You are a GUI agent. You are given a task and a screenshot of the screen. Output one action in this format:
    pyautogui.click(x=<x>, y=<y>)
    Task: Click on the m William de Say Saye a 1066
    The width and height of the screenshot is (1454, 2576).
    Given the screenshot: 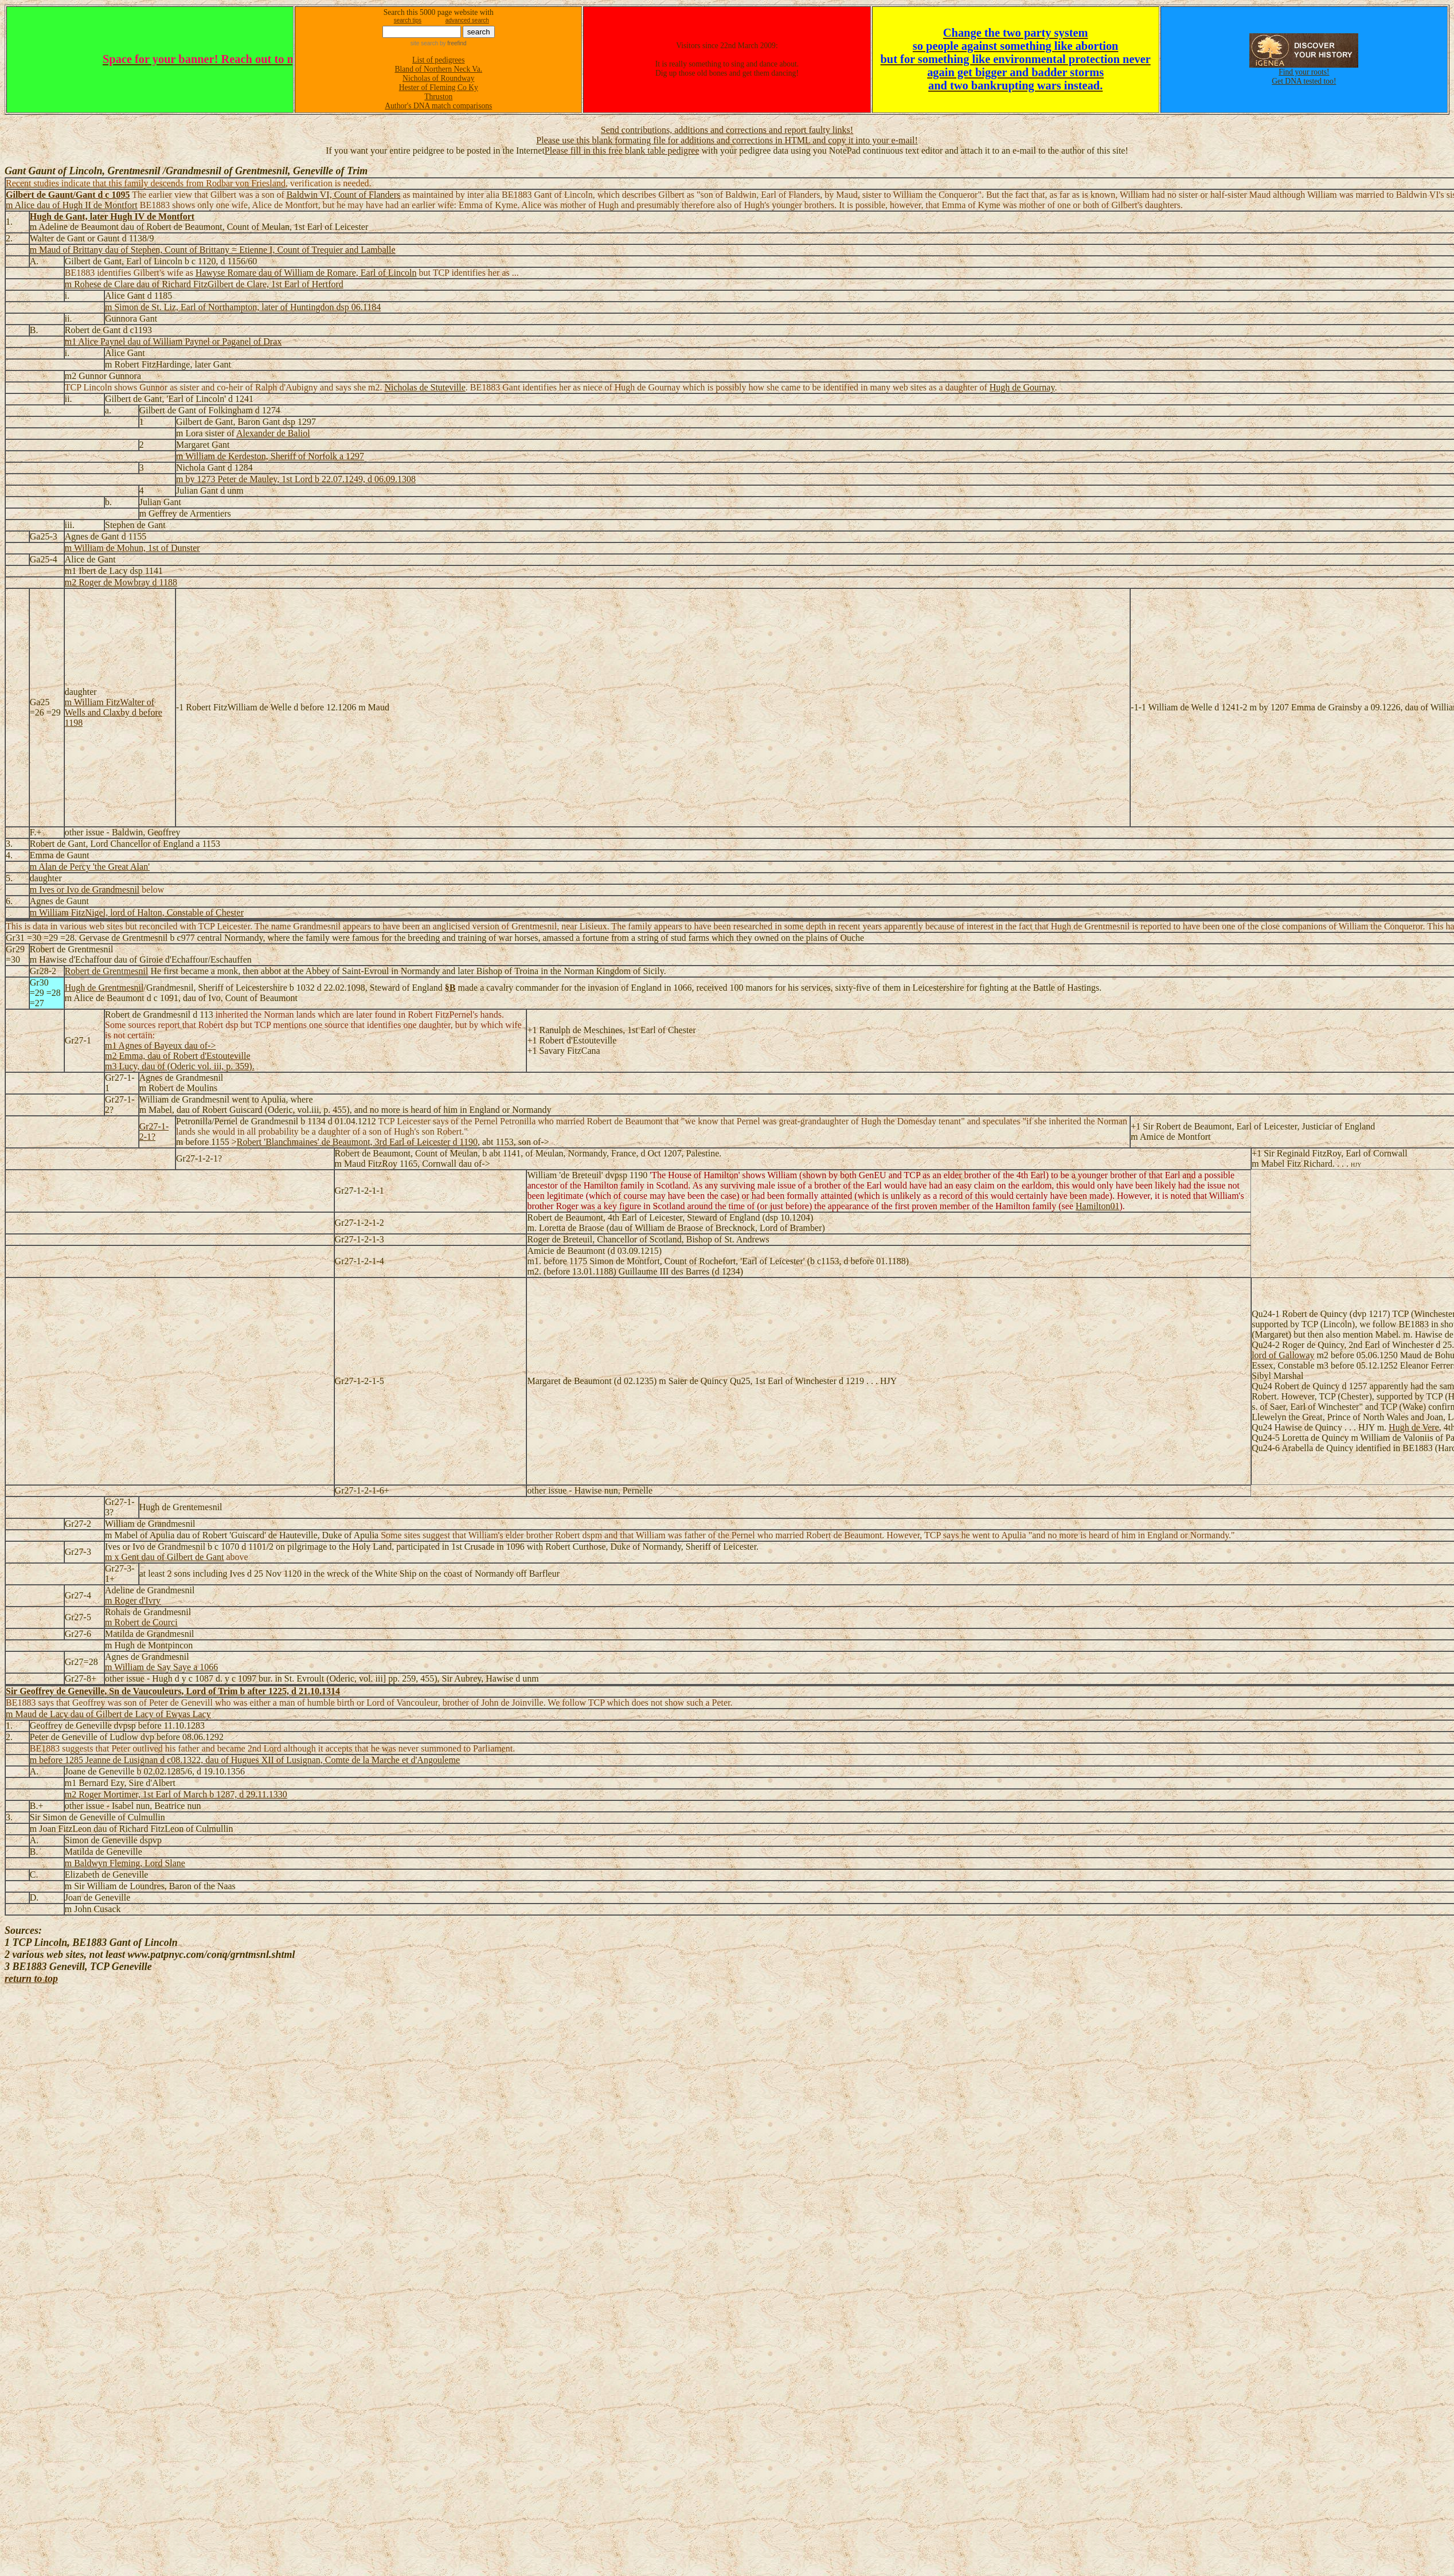 What is the action you would take?
    pyautogui.click(x=161, y=1667)
    